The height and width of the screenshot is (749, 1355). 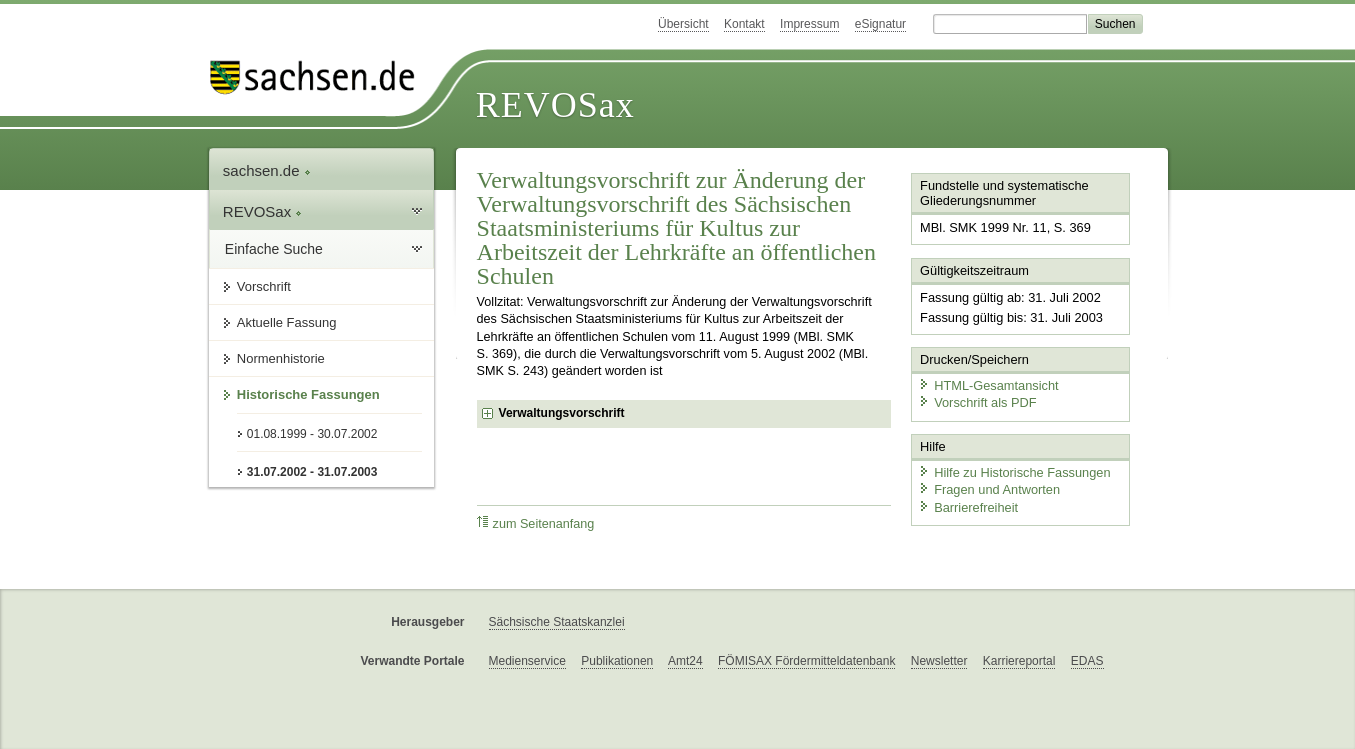 What do you see at coordinates (264, 286) in the screenshot?
I see `Vorschrift` at bounding box center [264, 286].